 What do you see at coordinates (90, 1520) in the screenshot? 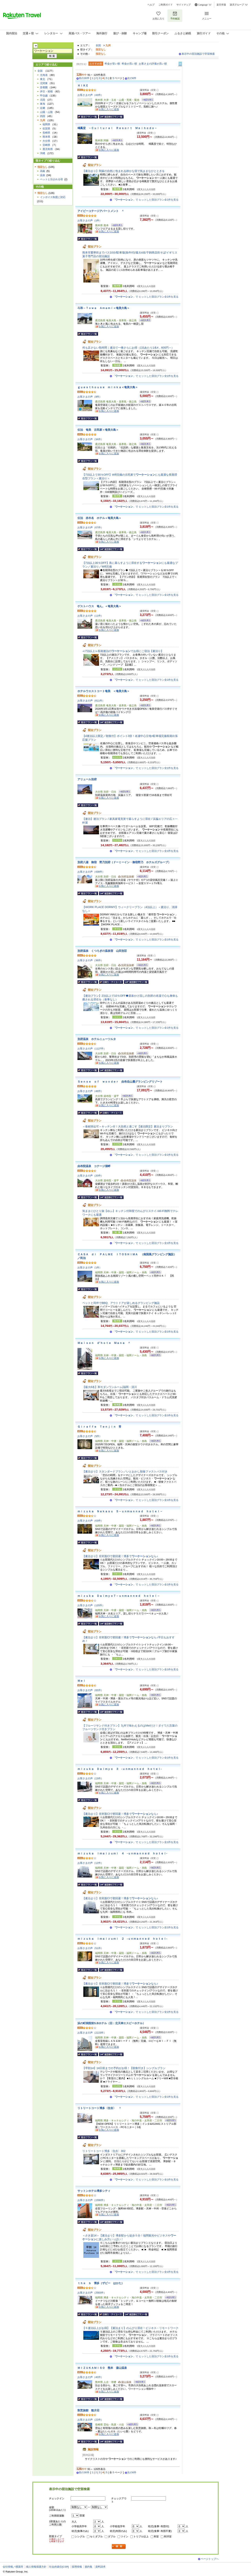
I see `お客さまの声（63件）` at bounding box center [90, 1520].